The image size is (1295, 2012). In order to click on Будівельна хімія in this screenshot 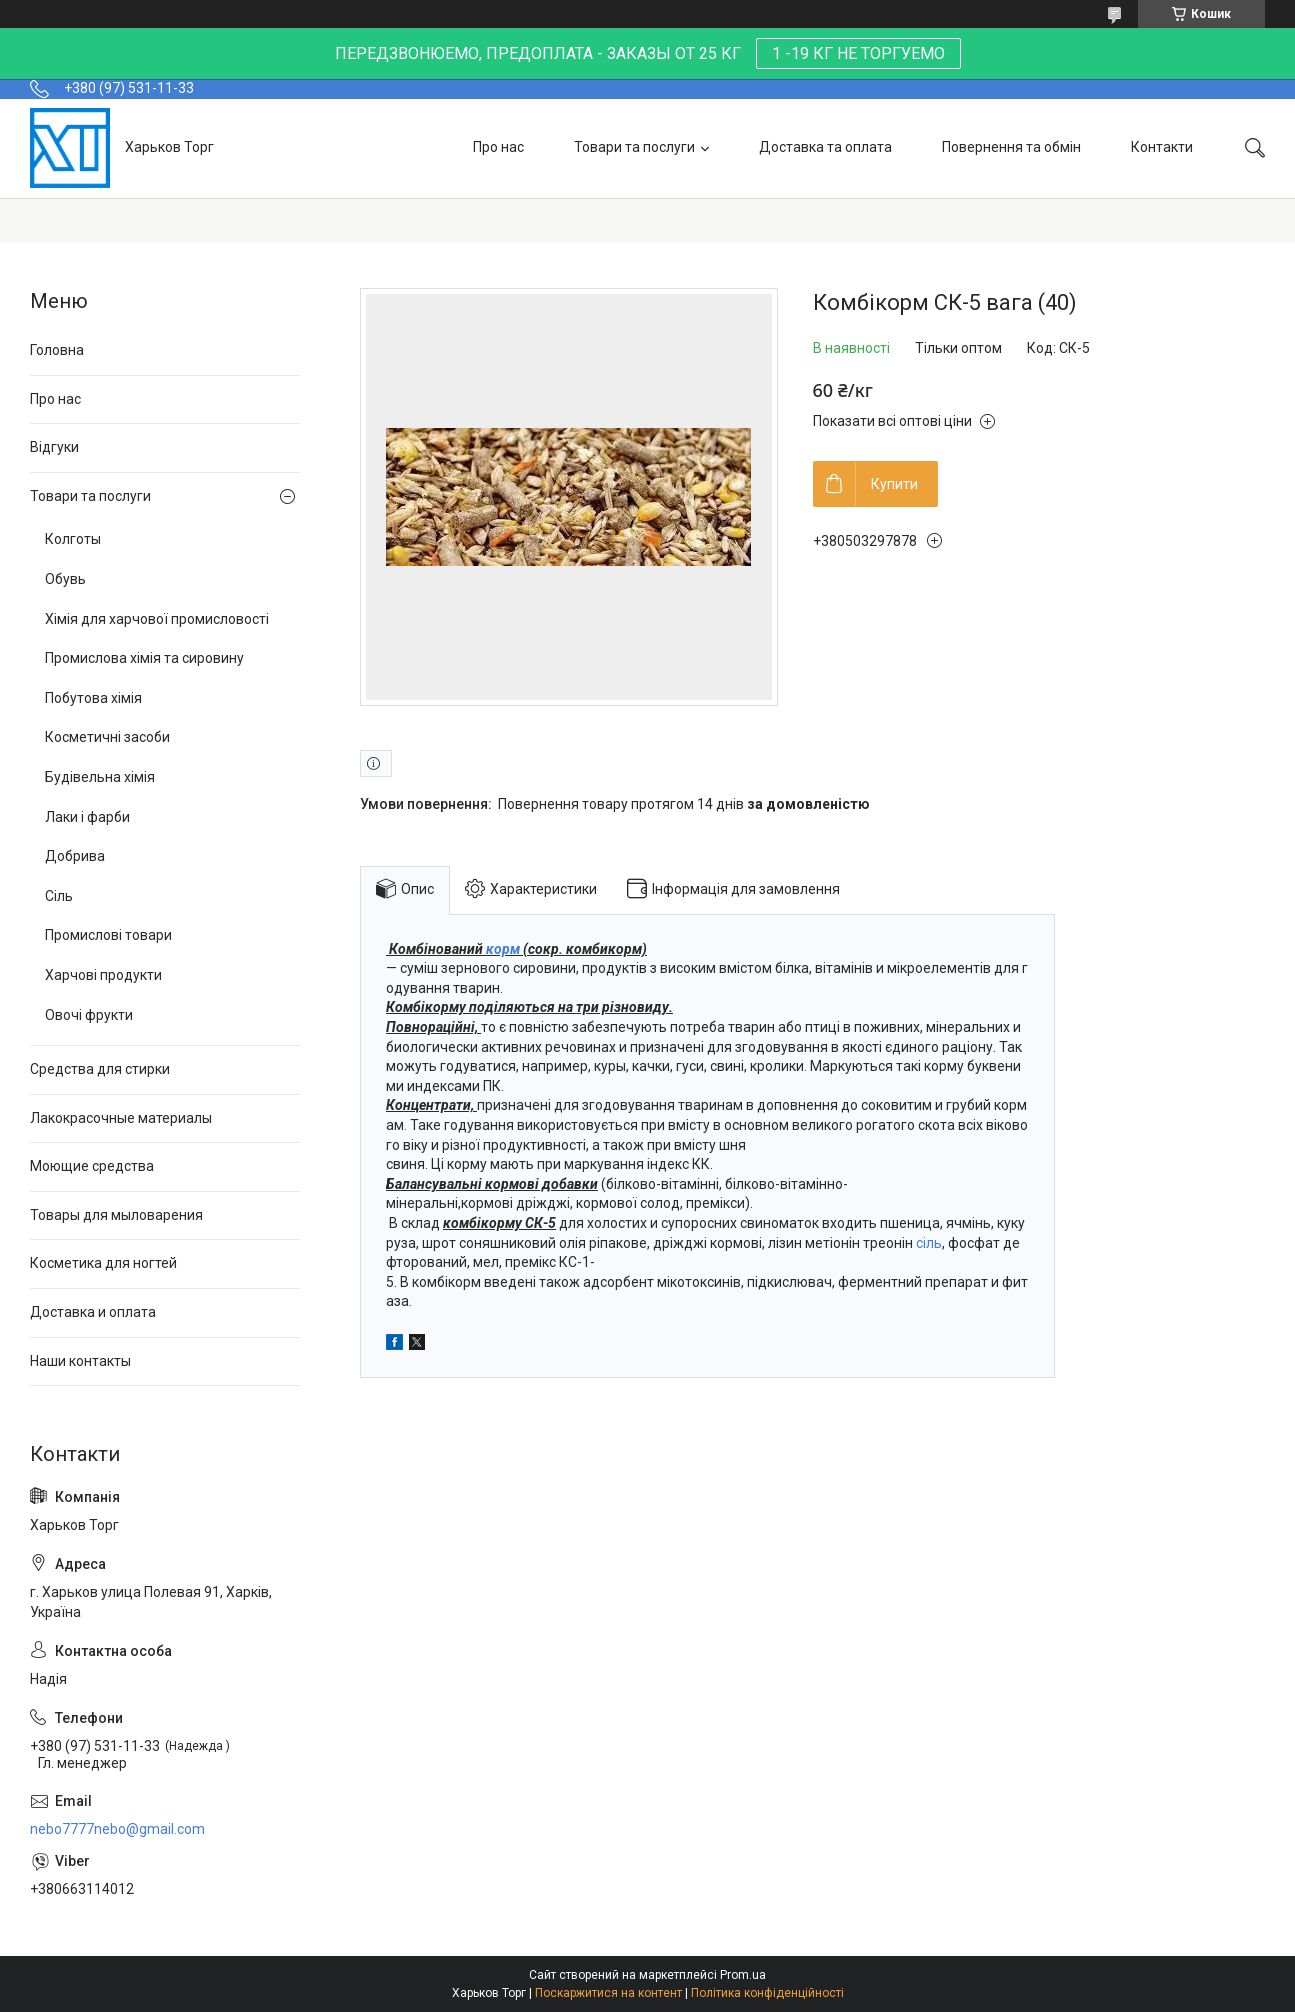, I will do `click(100, 777)`.